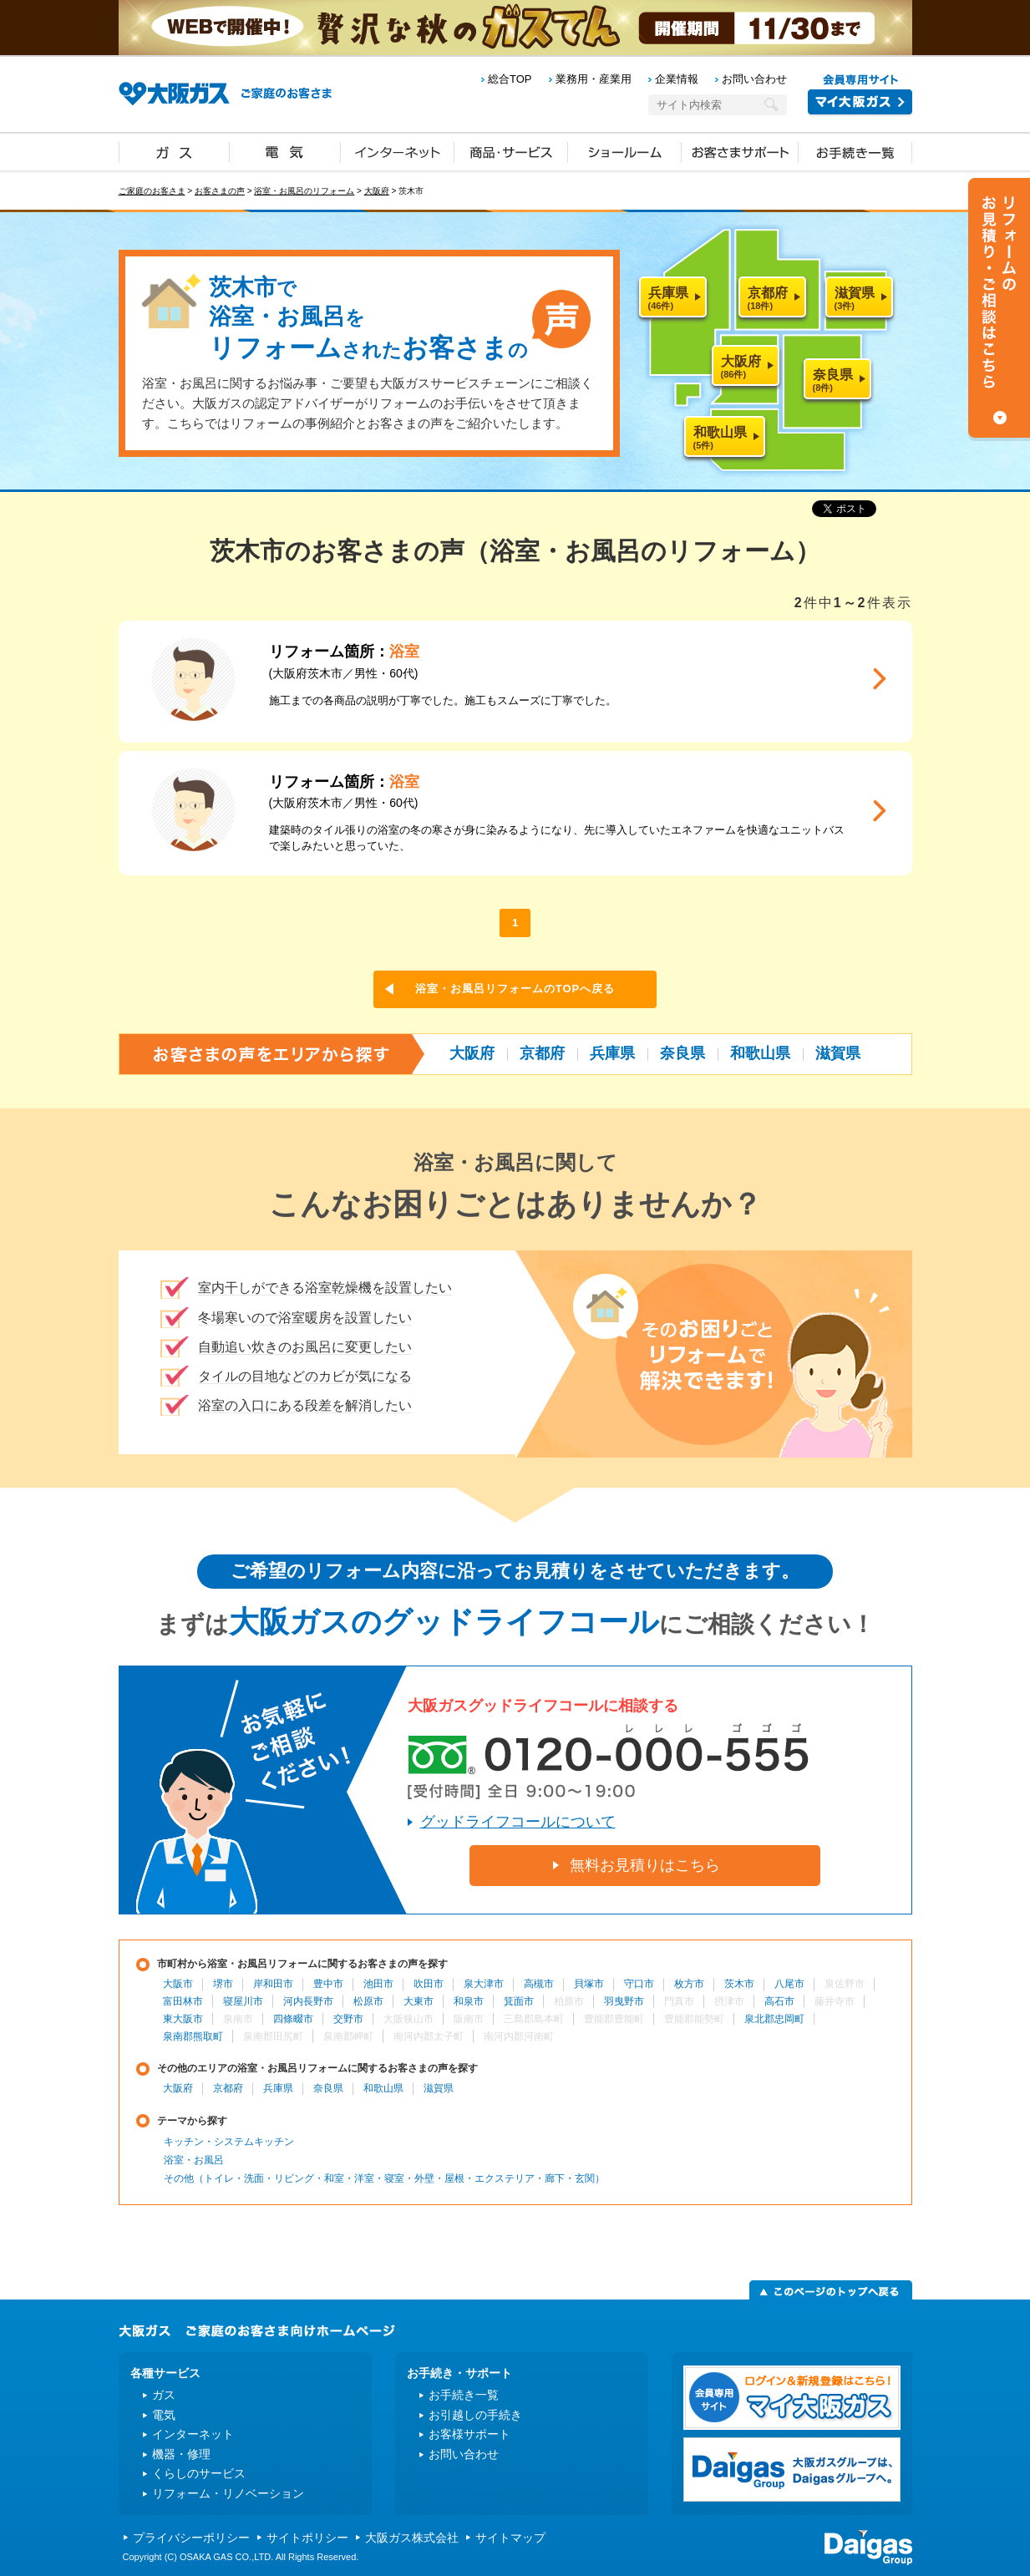  I want to click on 池田市, so click(378, 1984).